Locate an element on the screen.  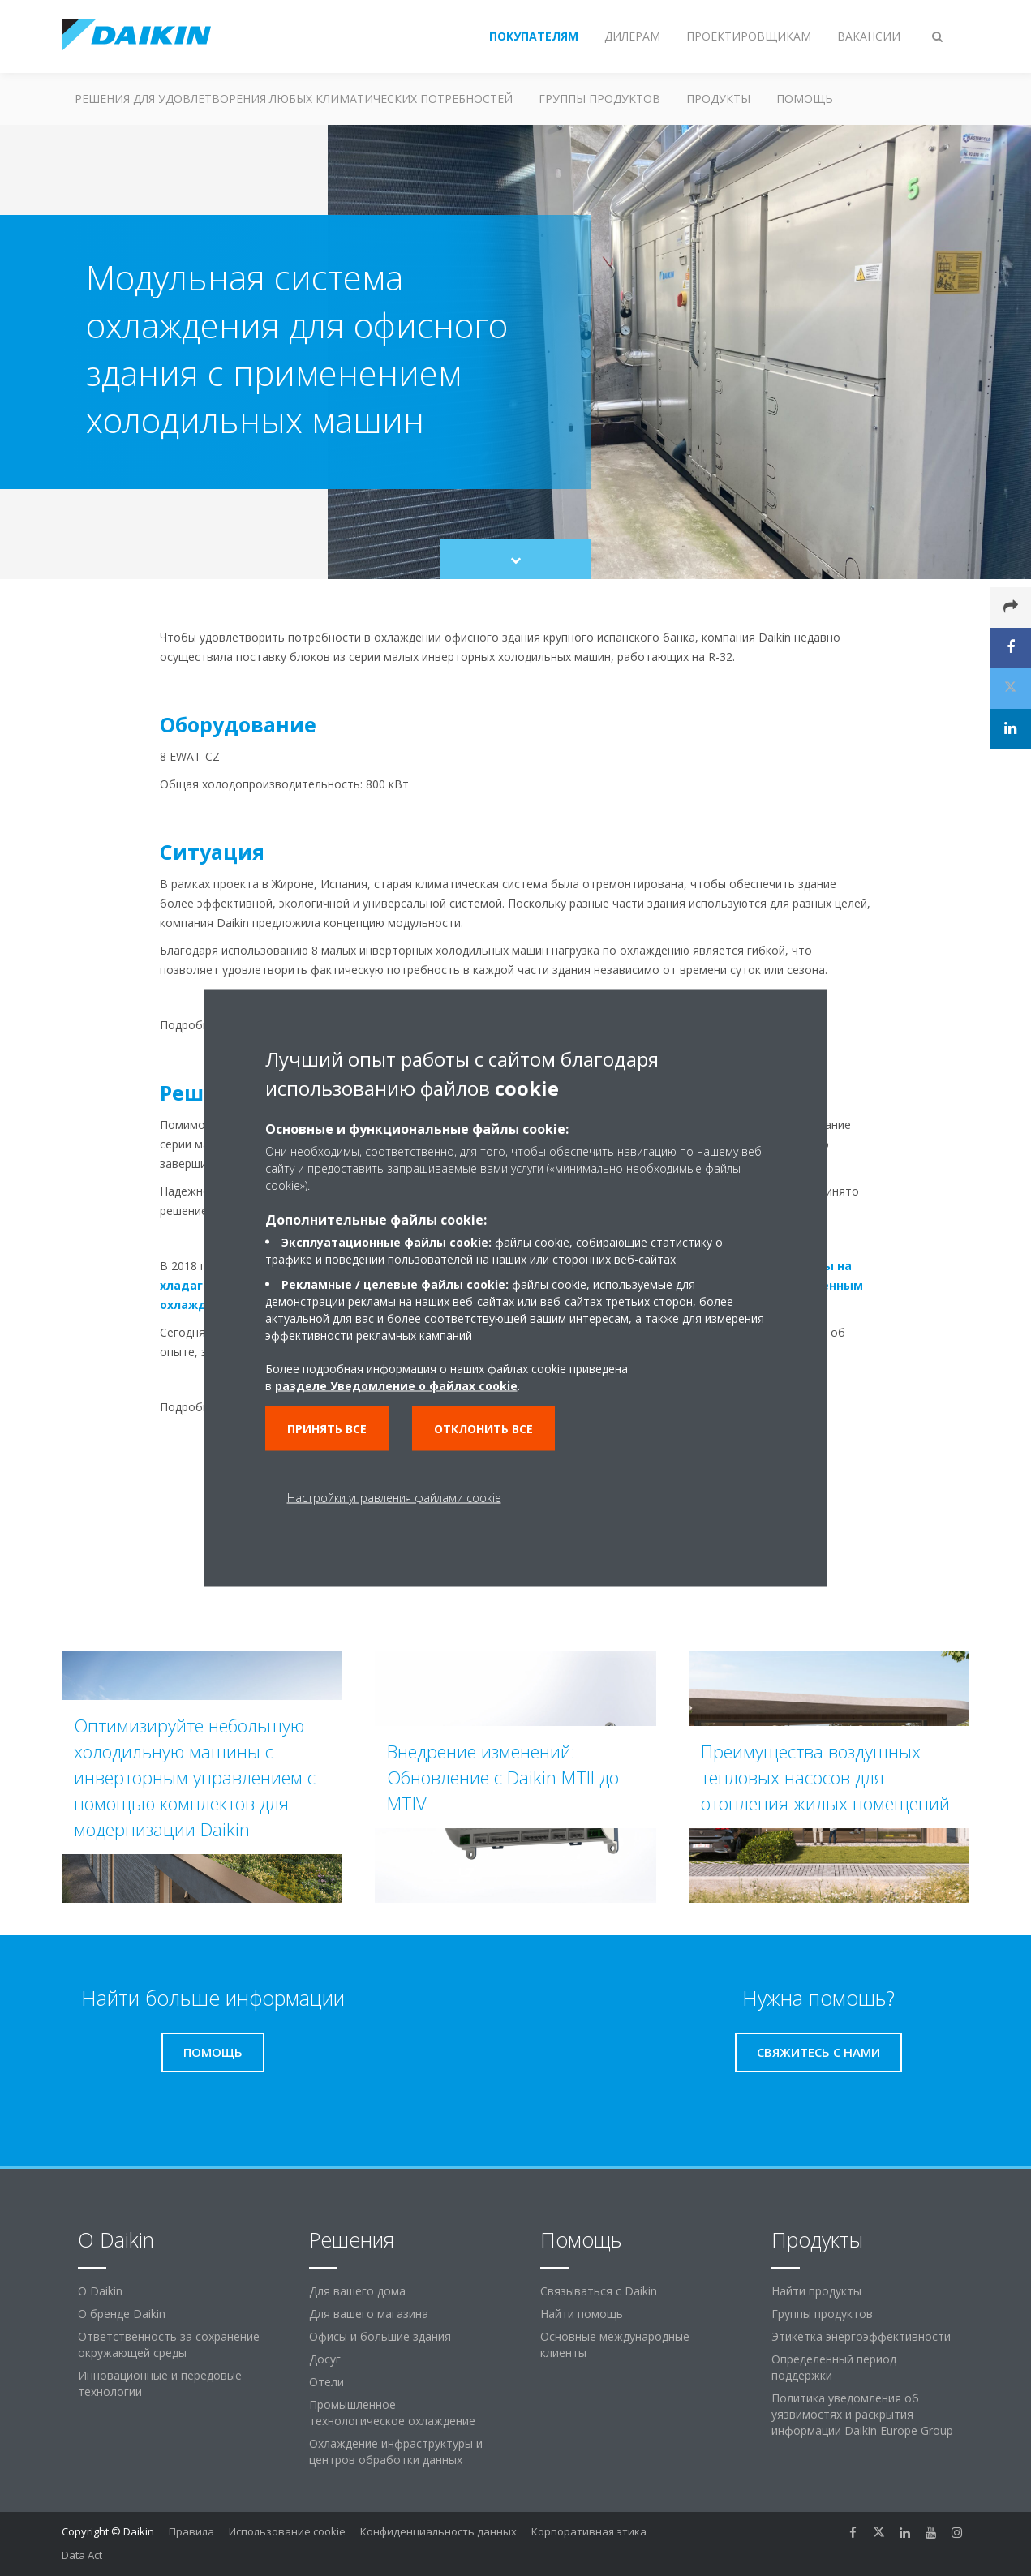
Ответственность за сохранение окружающей среды is located at coordinates (169, 2344).